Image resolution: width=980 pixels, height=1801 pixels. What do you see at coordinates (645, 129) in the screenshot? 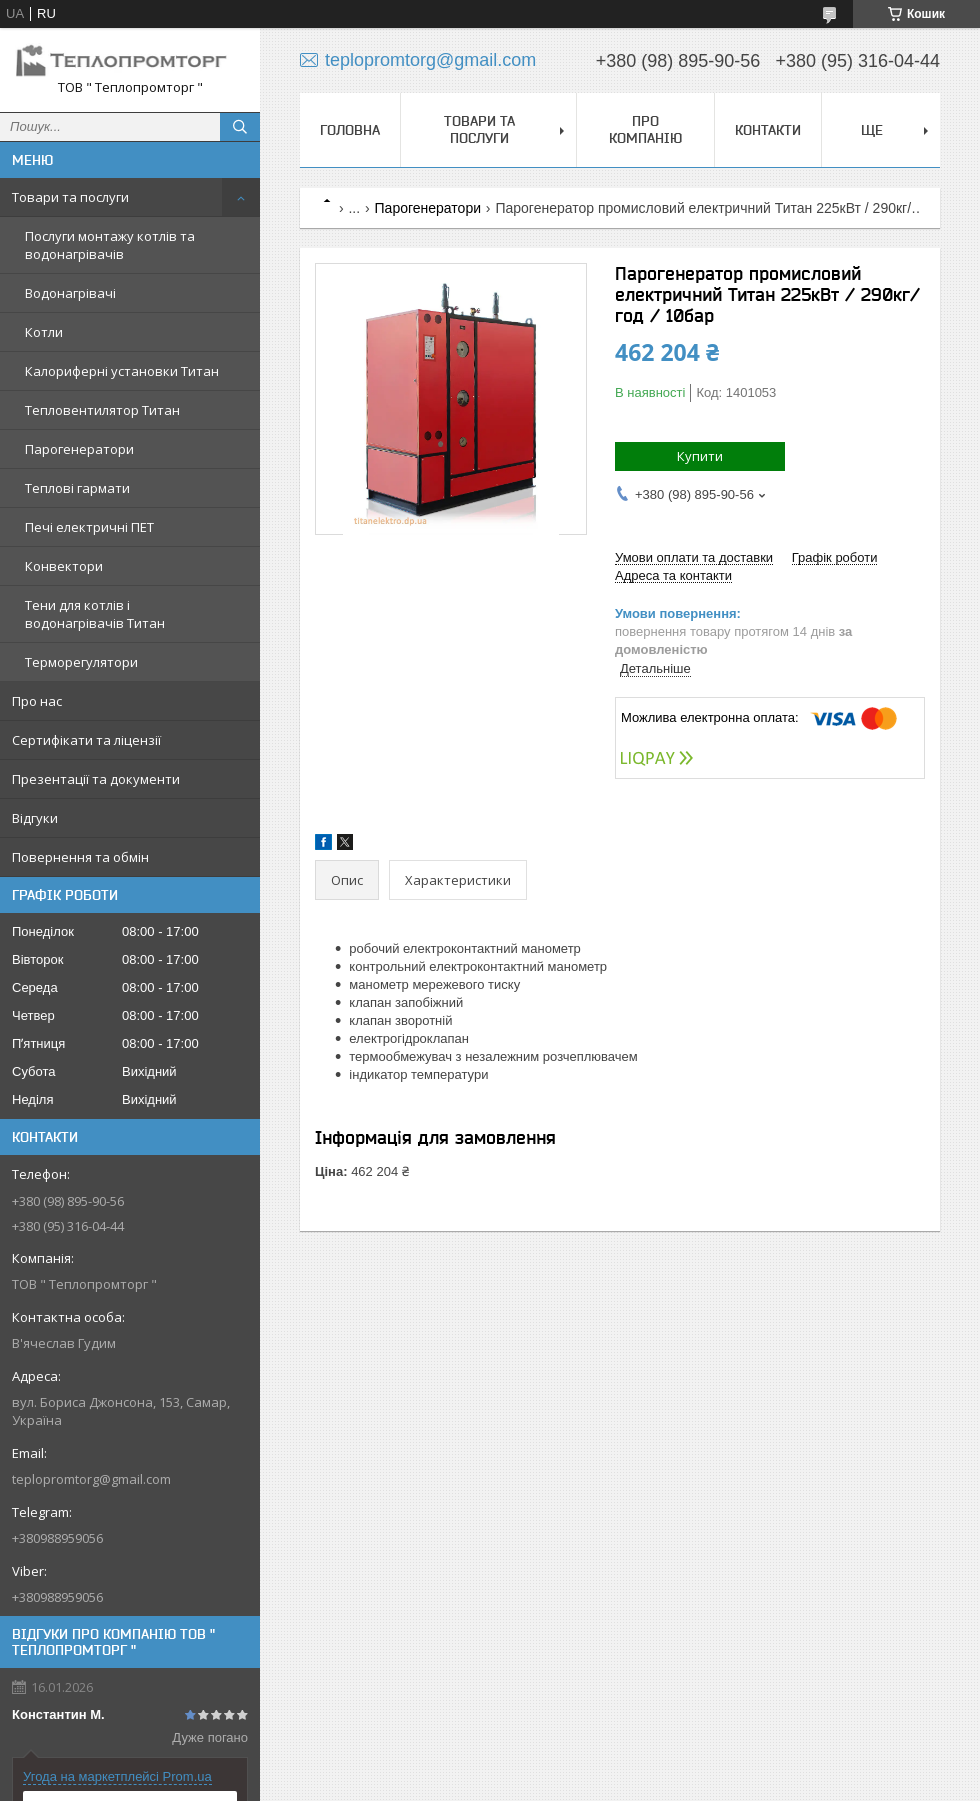
I see `Про компанію` at bounding box center [645, 129].